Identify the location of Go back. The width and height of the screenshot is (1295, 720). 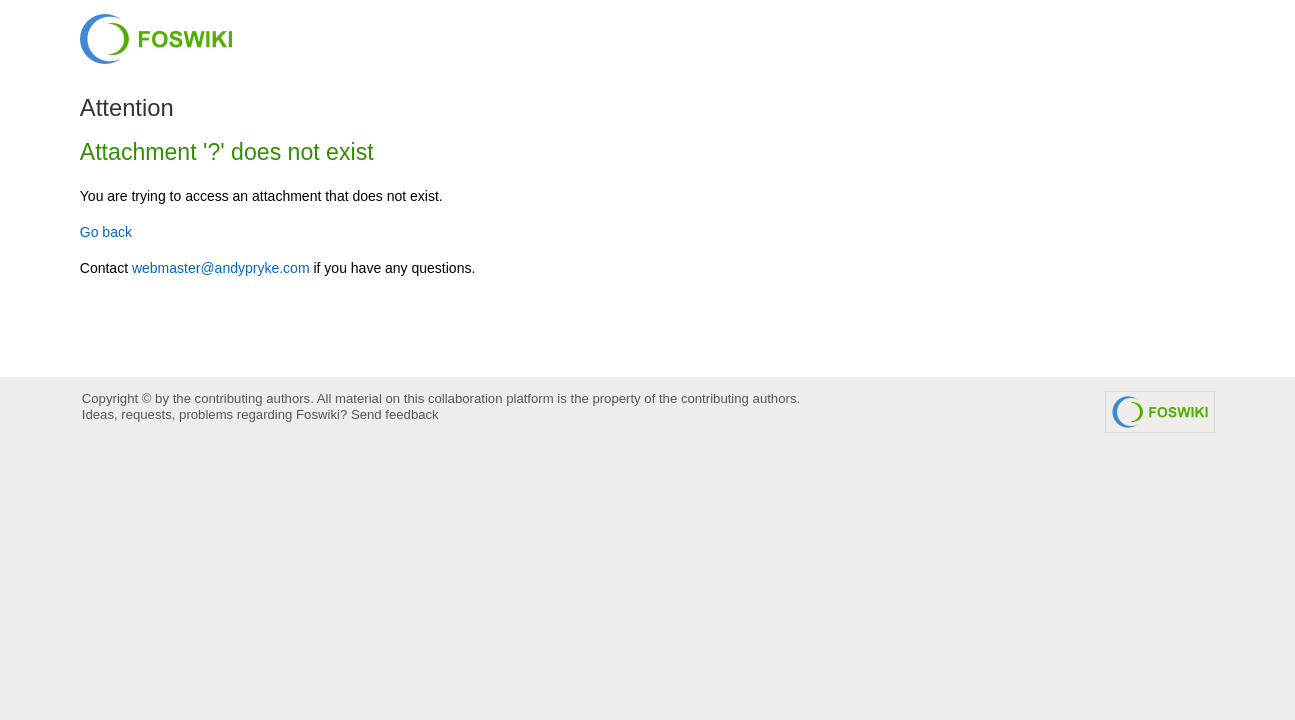
(106, 232).